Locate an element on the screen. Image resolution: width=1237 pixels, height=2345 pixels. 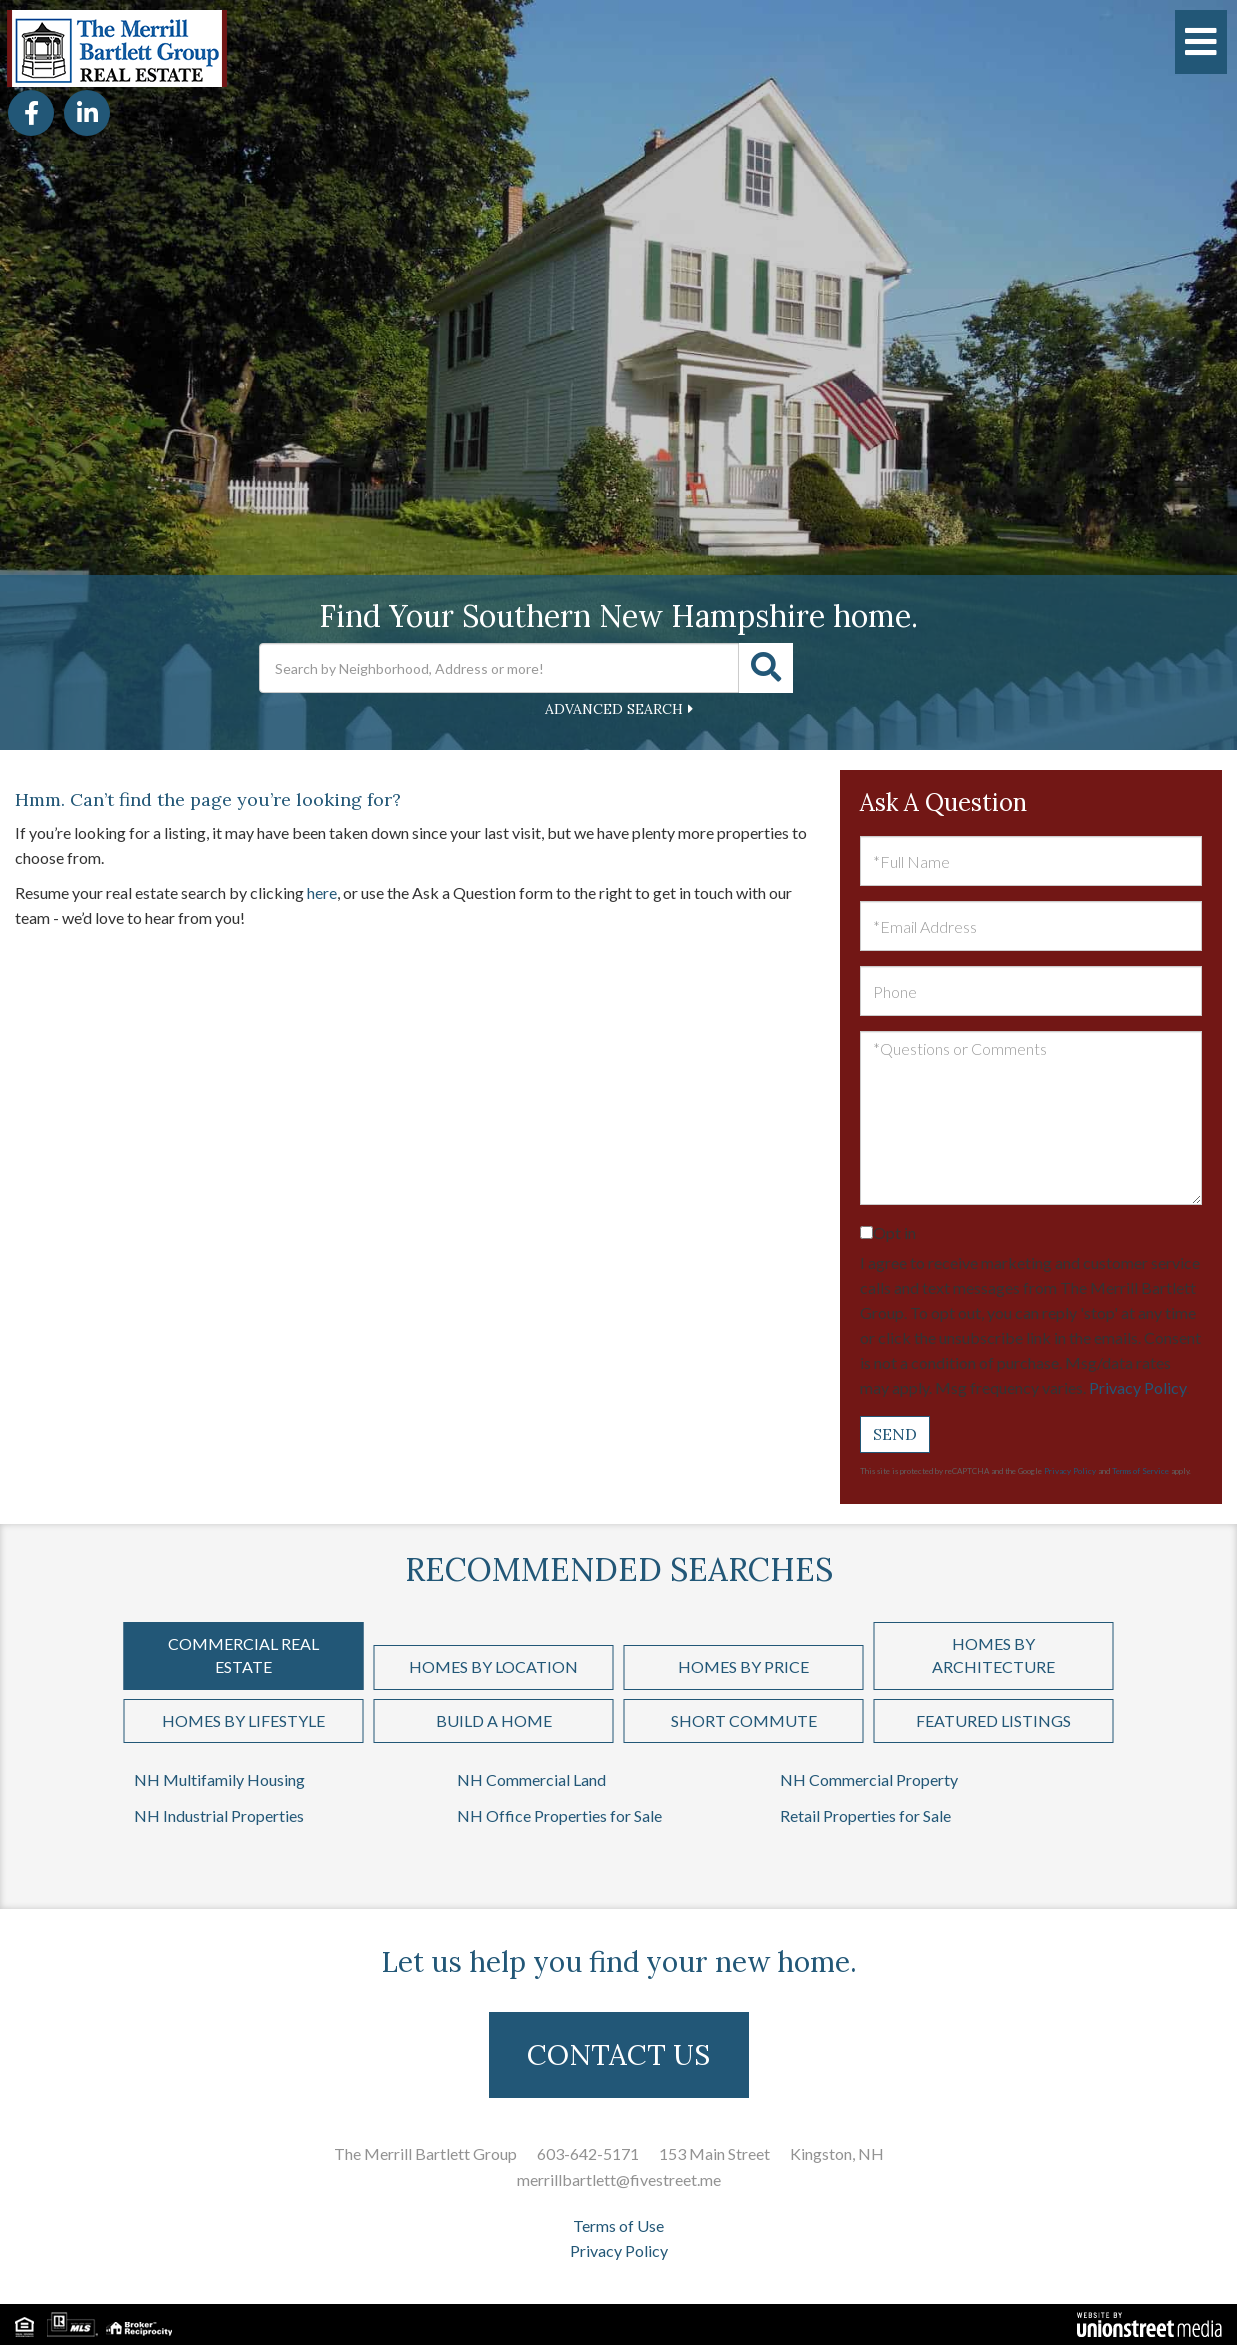
Short Commute is located at coordinates (744, 1720).